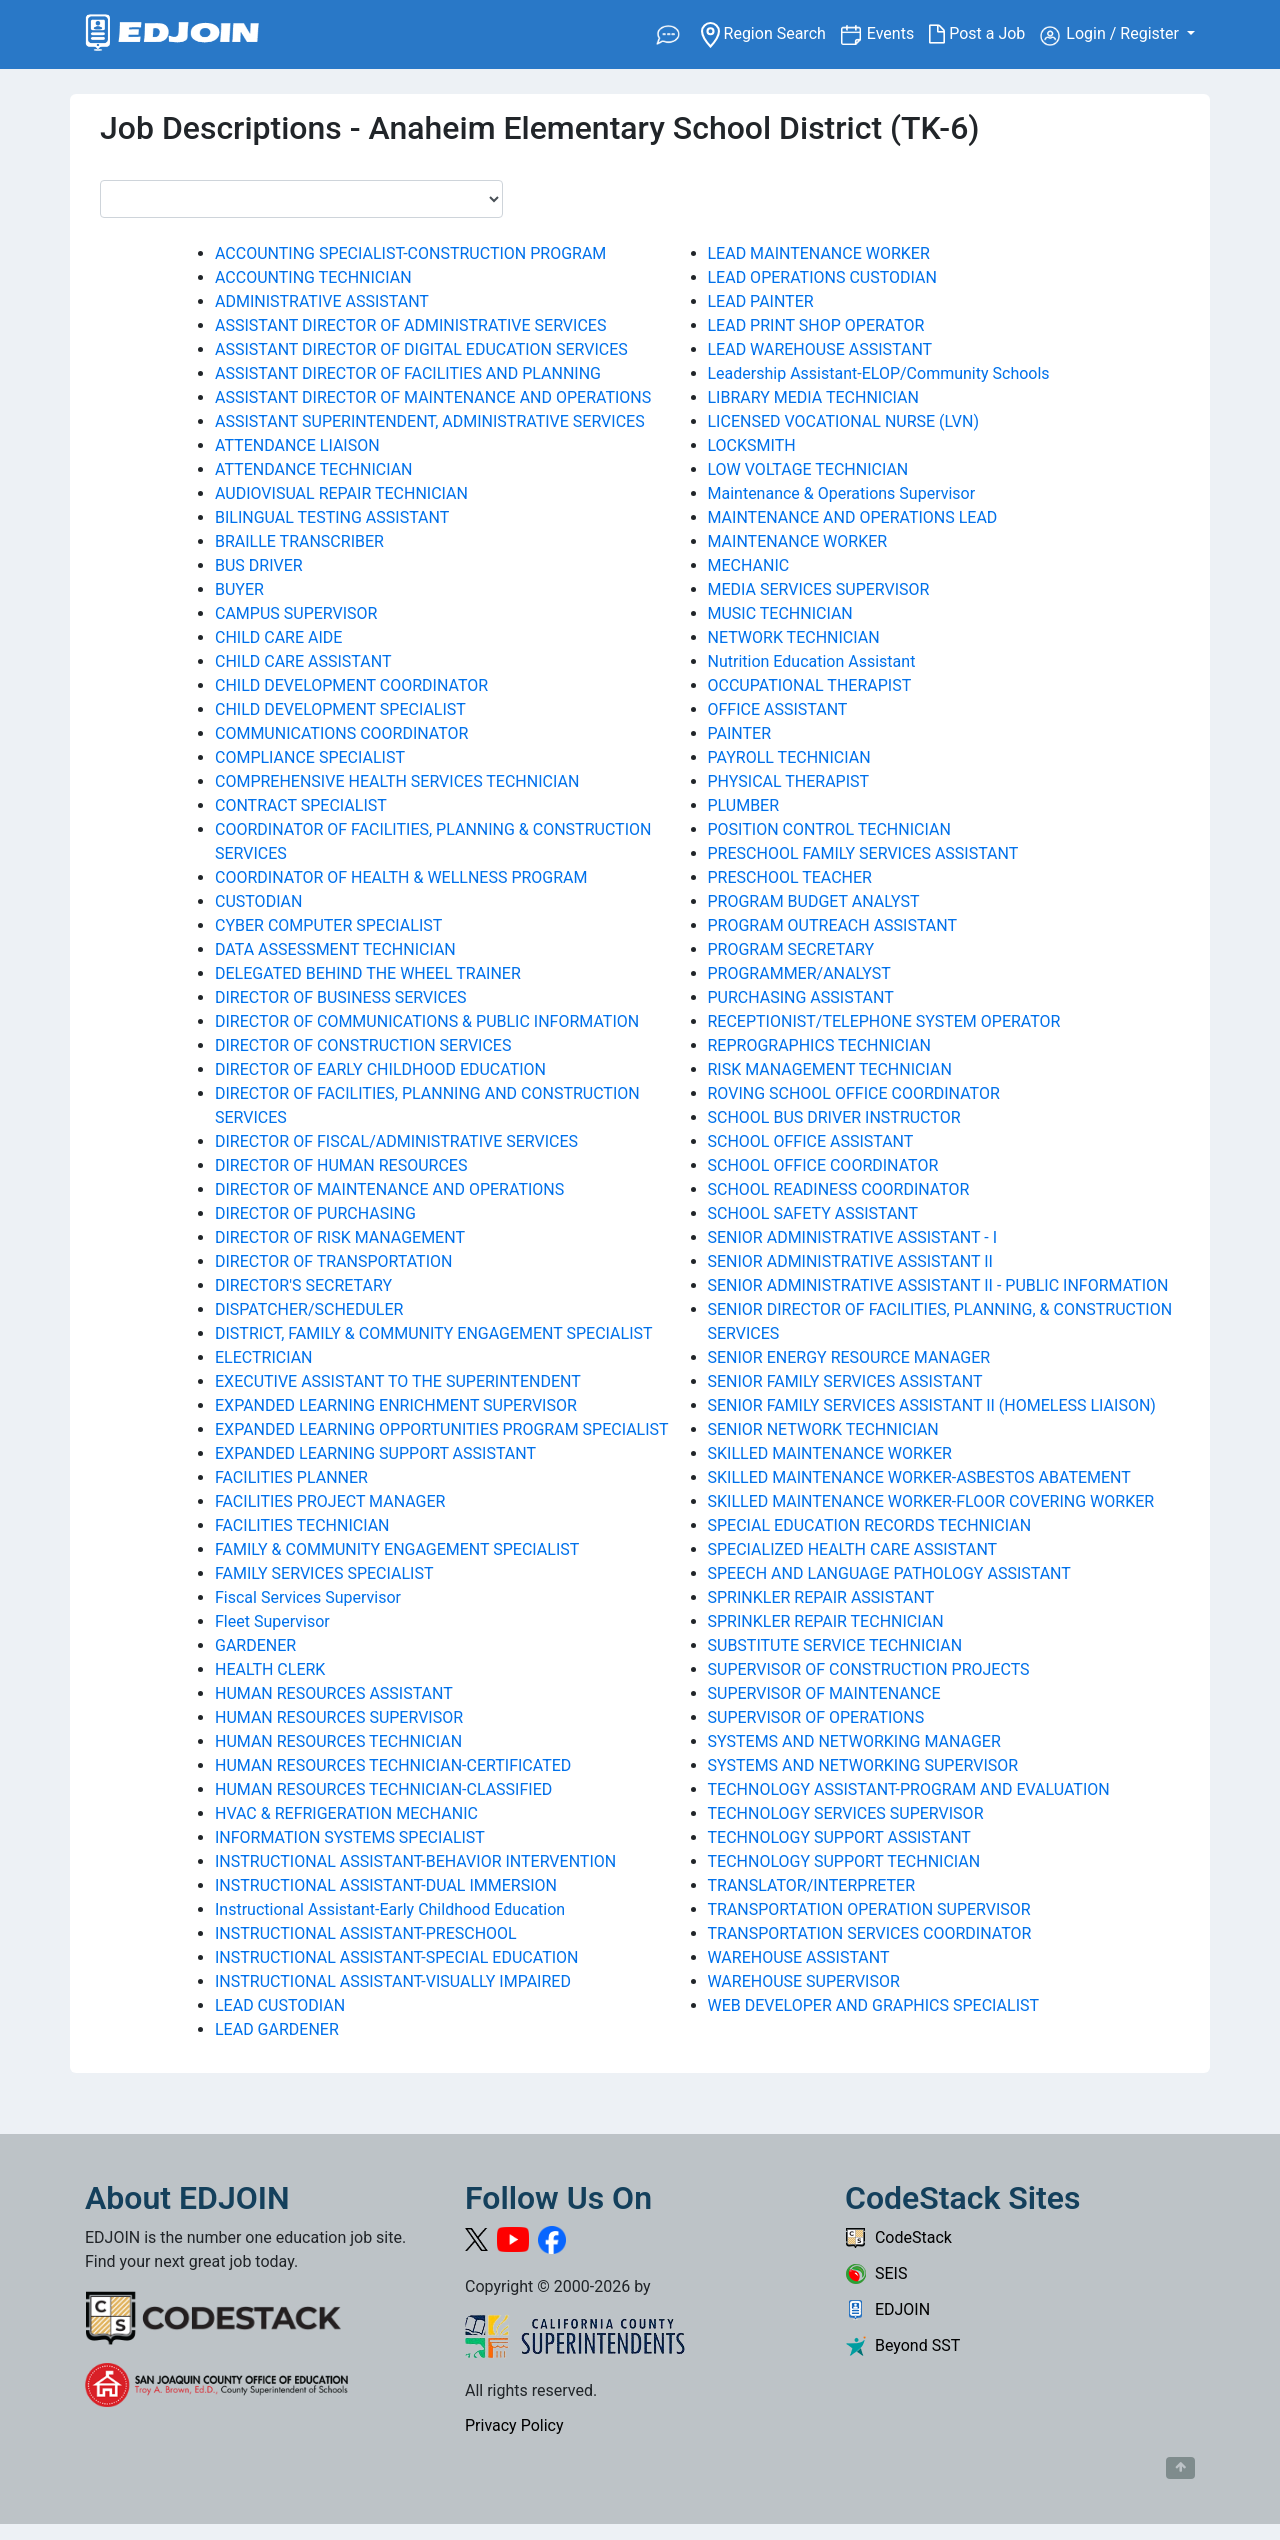  Describe the element at coordinates (846, 1813) in the screenshot. I see `TECHNOLOGY SERVICES SUPERVISOR` at that location.